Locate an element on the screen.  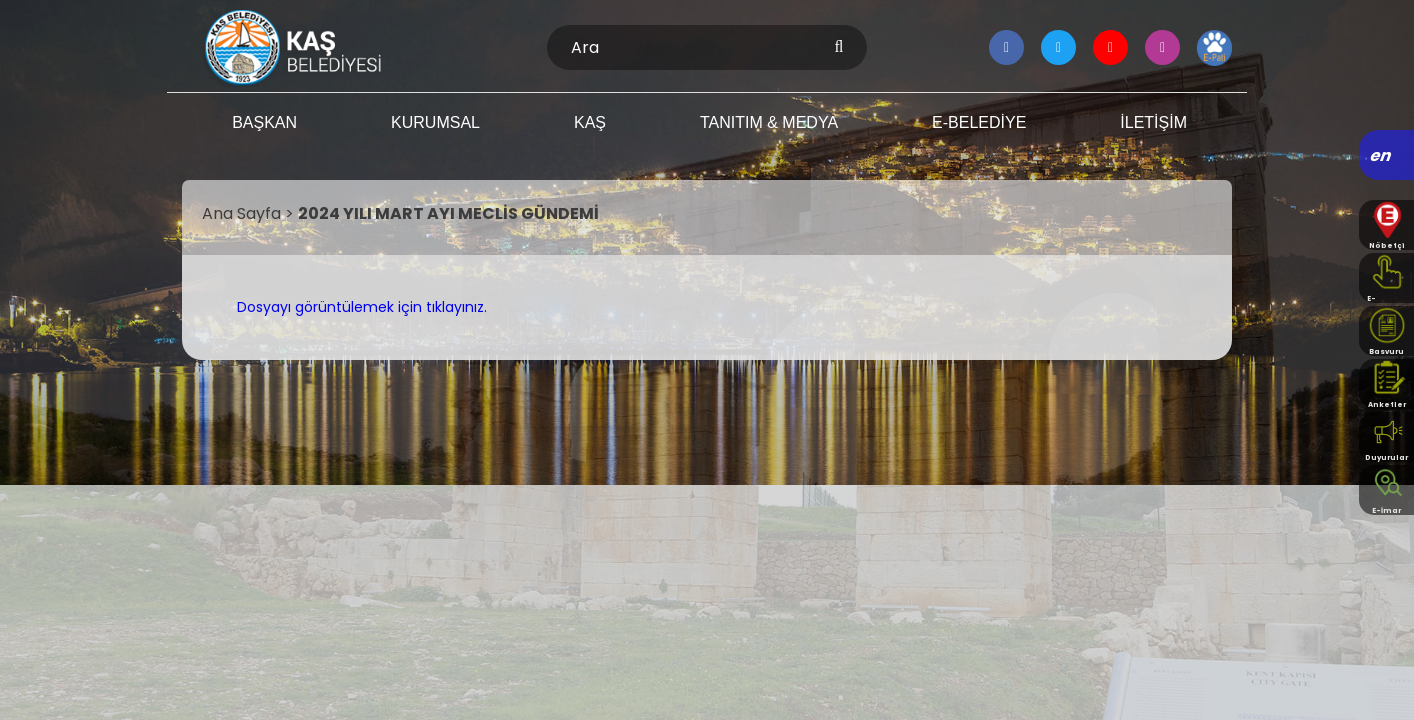
BAŞKAN is located at coordinates (264, 122).